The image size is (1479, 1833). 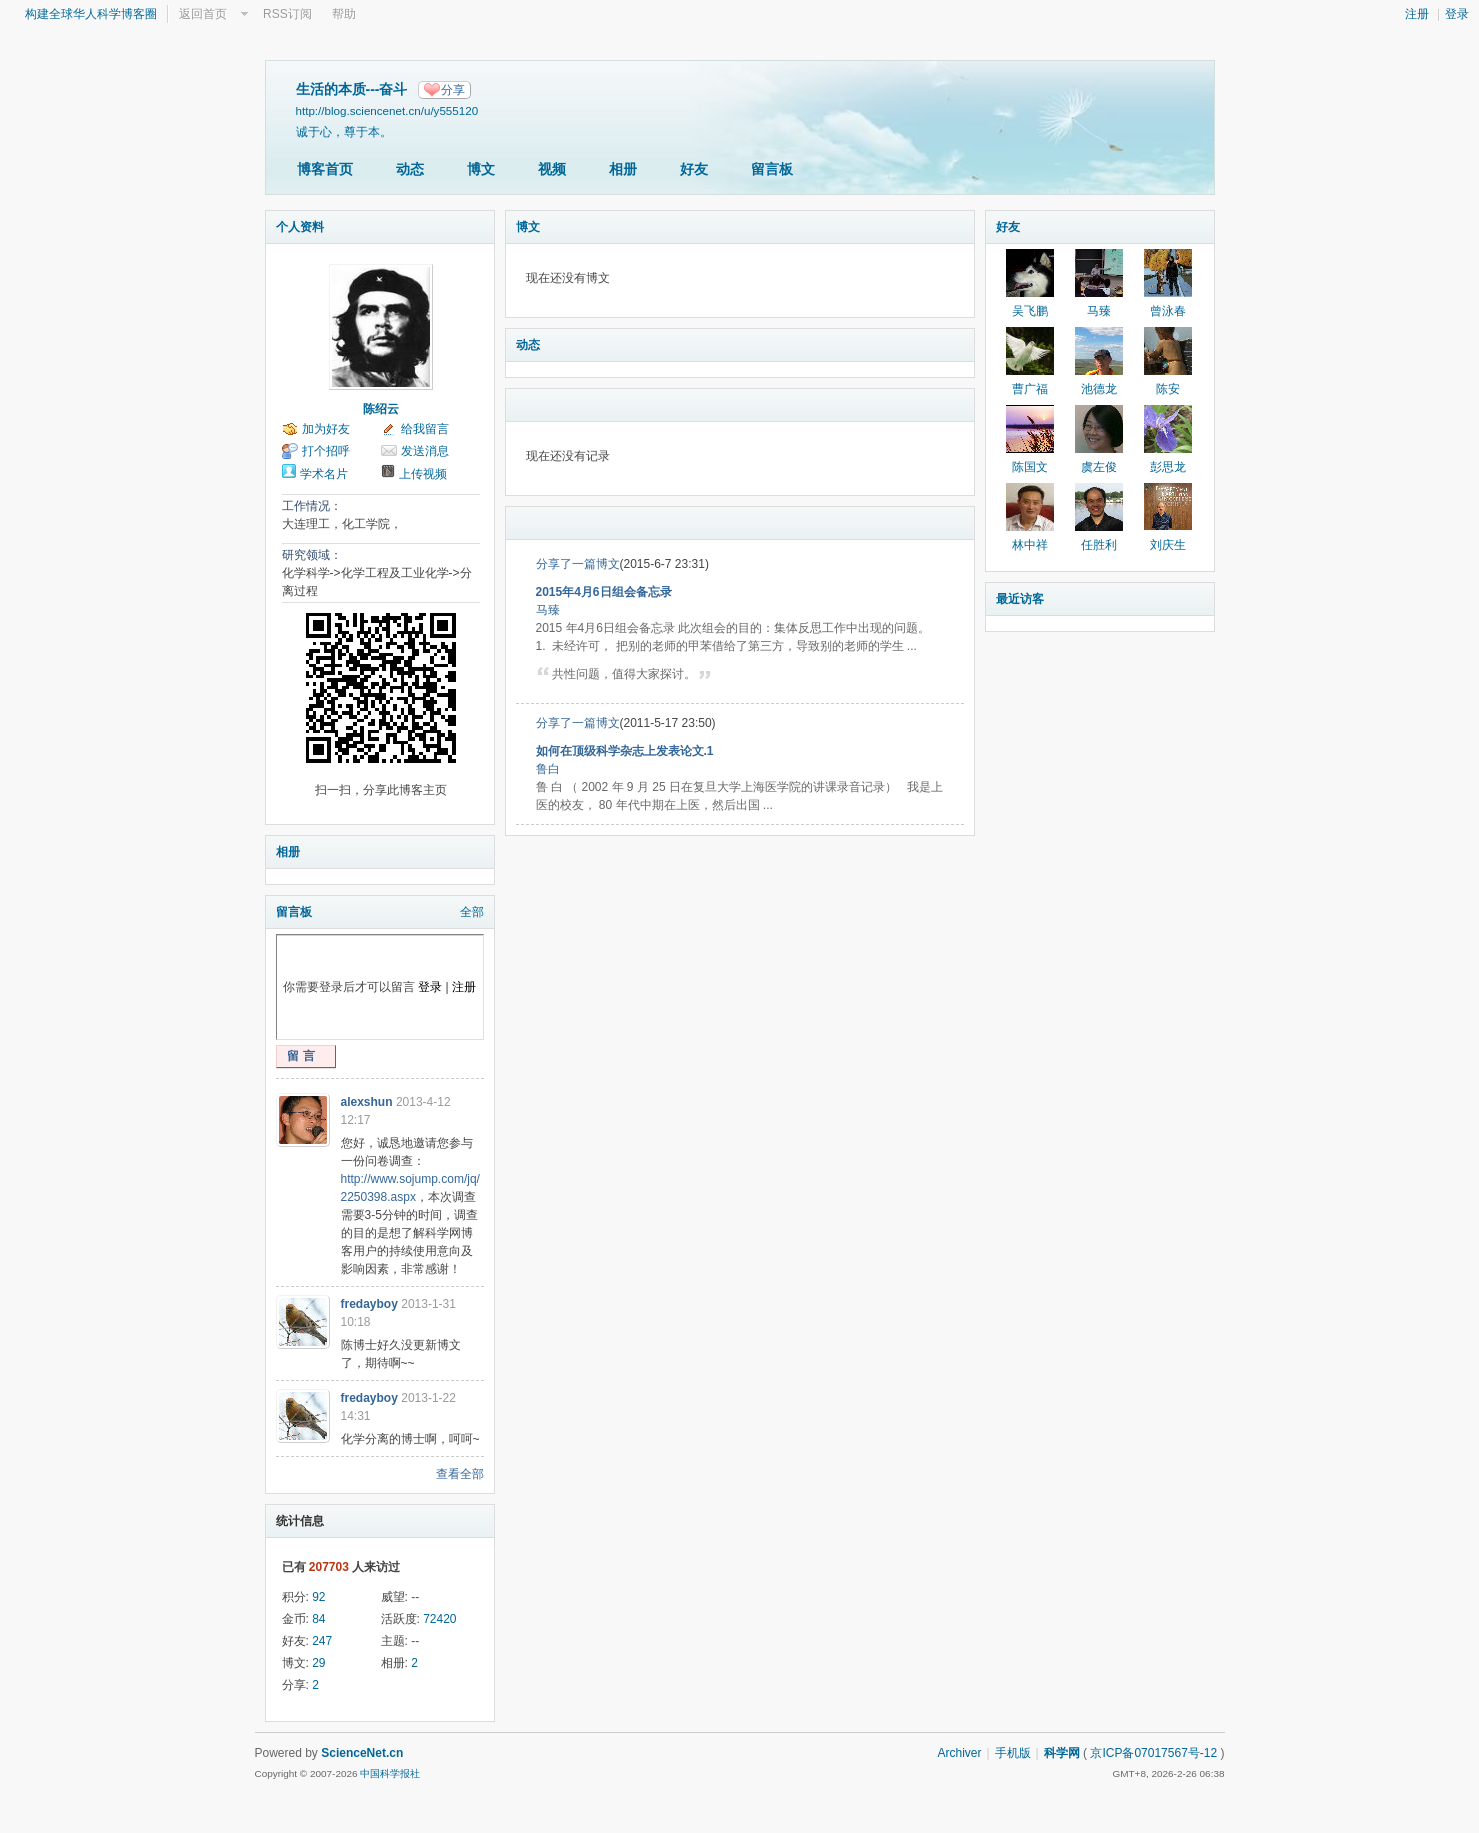 I want to click on 马臻, so click(x=548, y=610).